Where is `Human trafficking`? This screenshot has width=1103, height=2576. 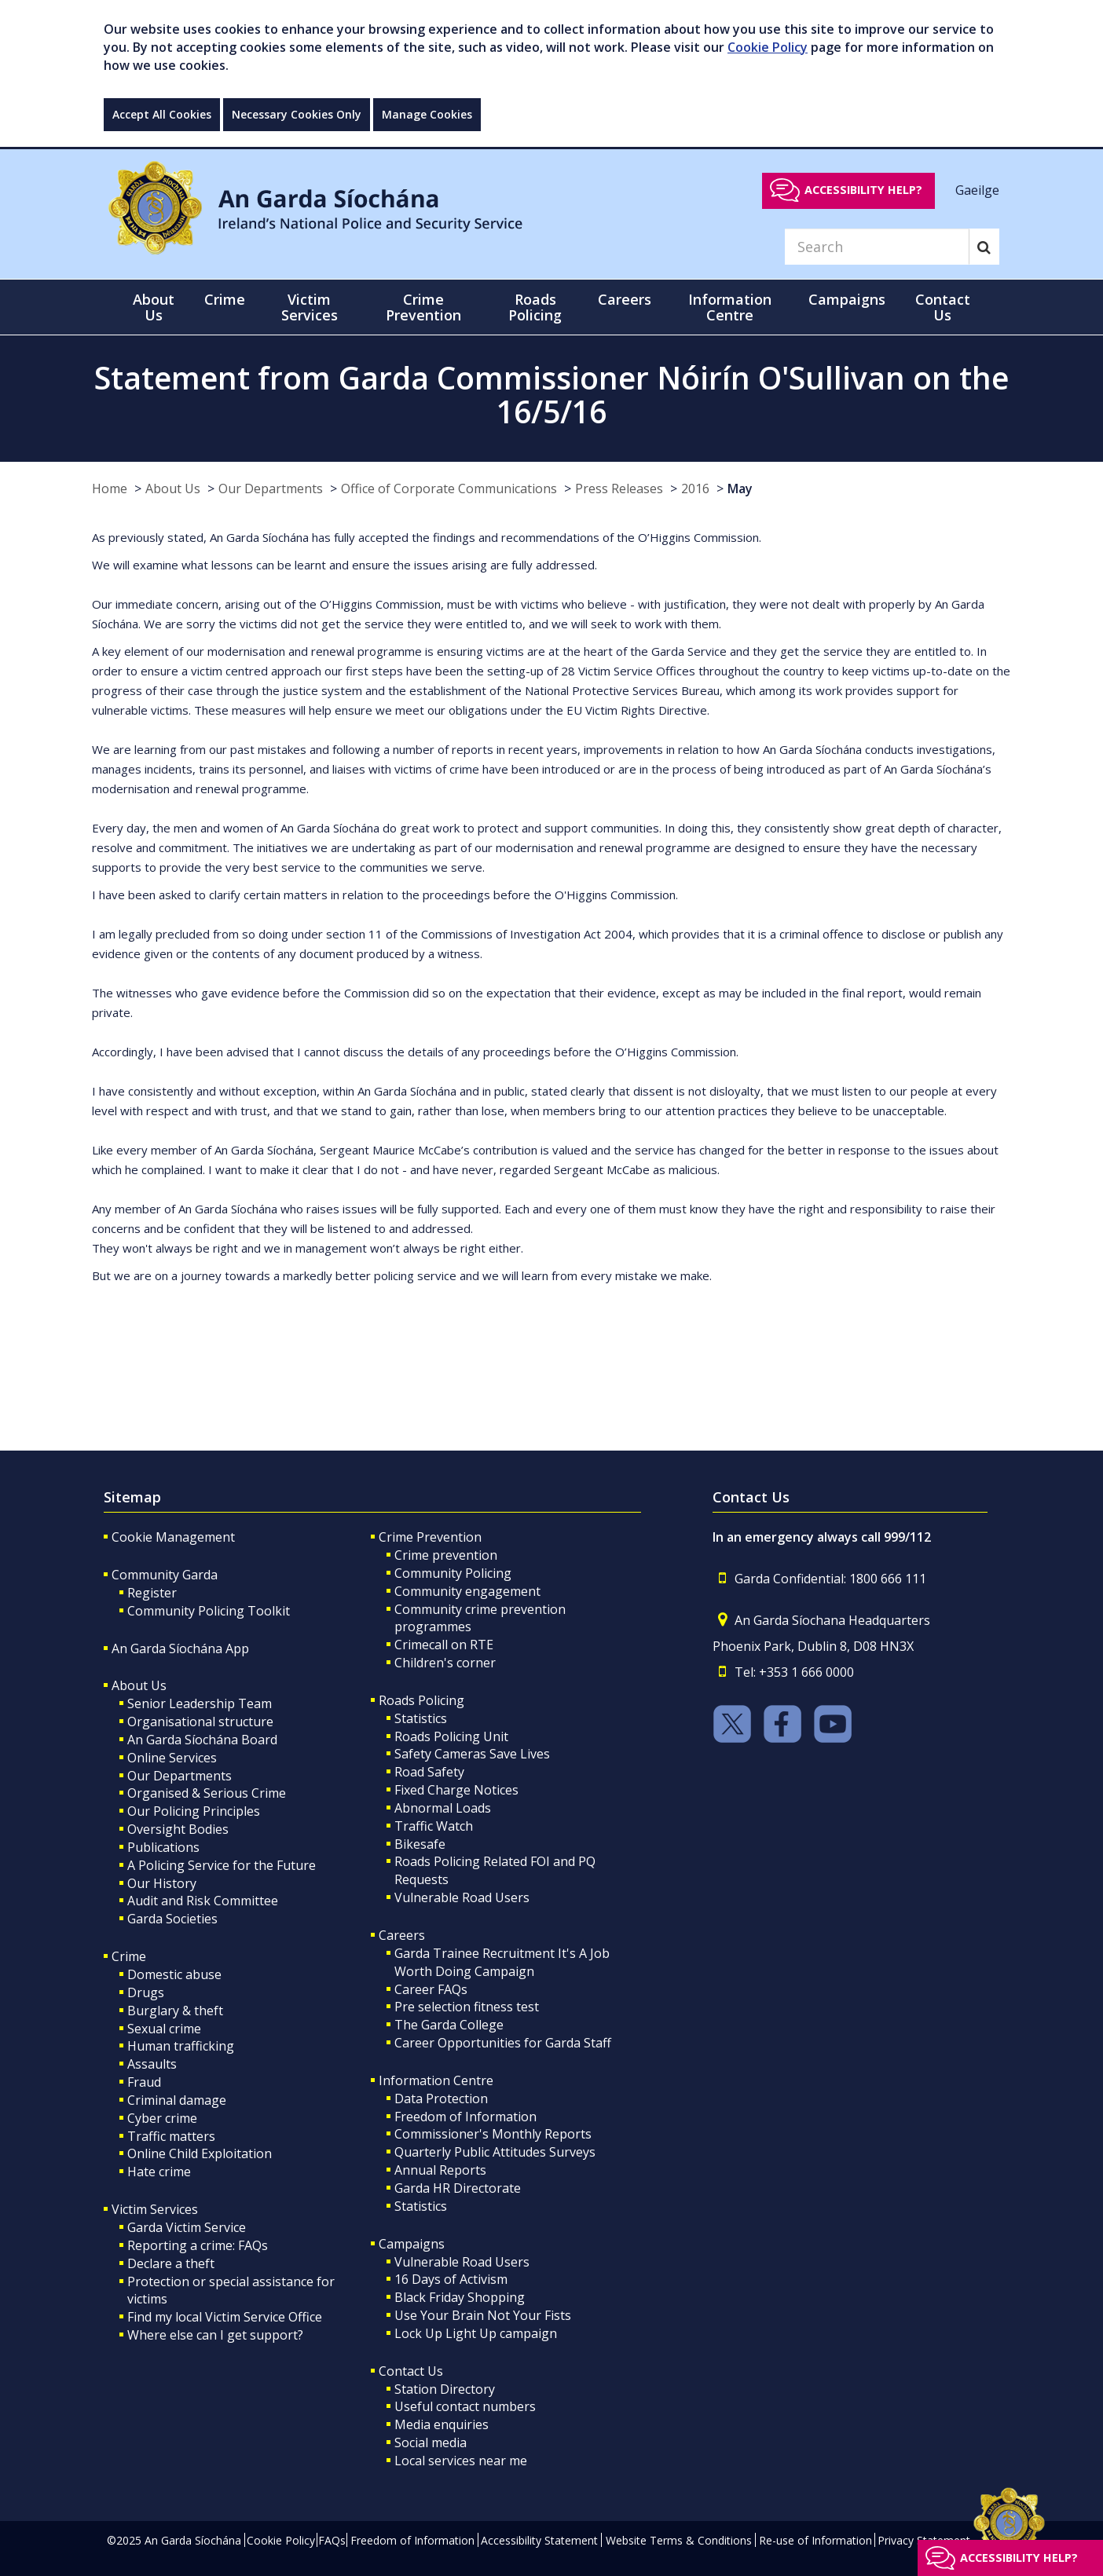
Human trafficking is located at coordinates (180, 2046).